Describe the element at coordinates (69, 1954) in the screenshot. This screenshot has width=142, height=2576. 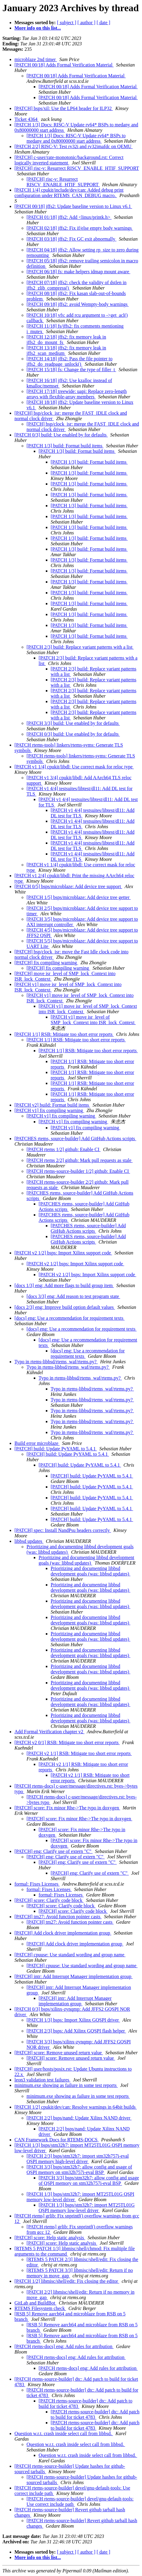
I see `[PATCH] cpuuse: Use standard wording and group name` at that location.